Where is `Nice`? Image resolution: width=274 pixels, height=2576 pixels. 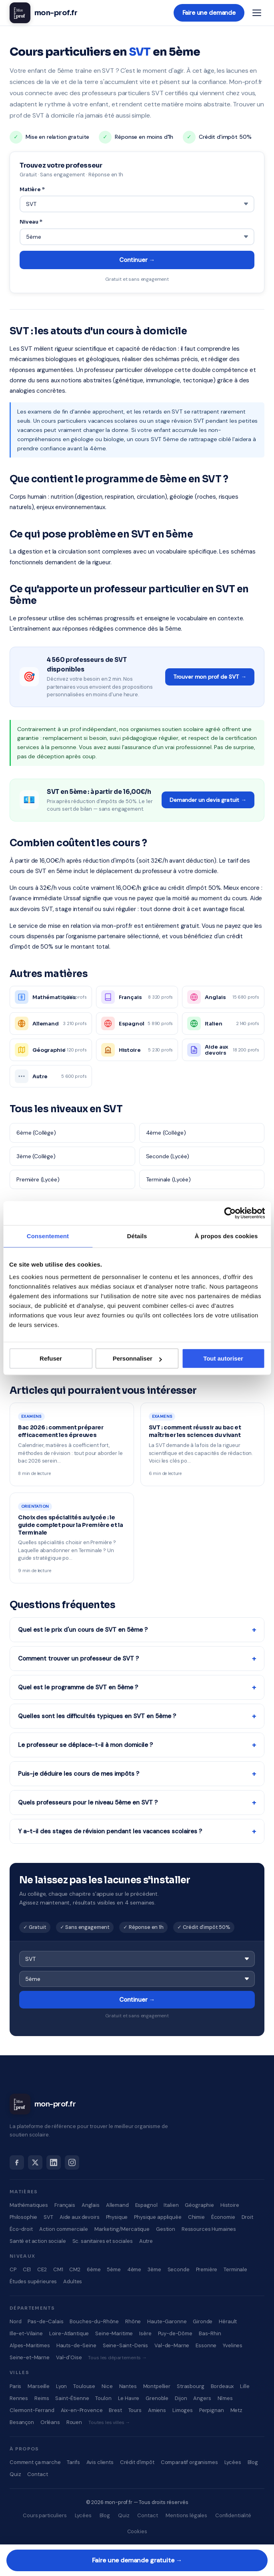
Nice is located at coordinates (107, 2386).